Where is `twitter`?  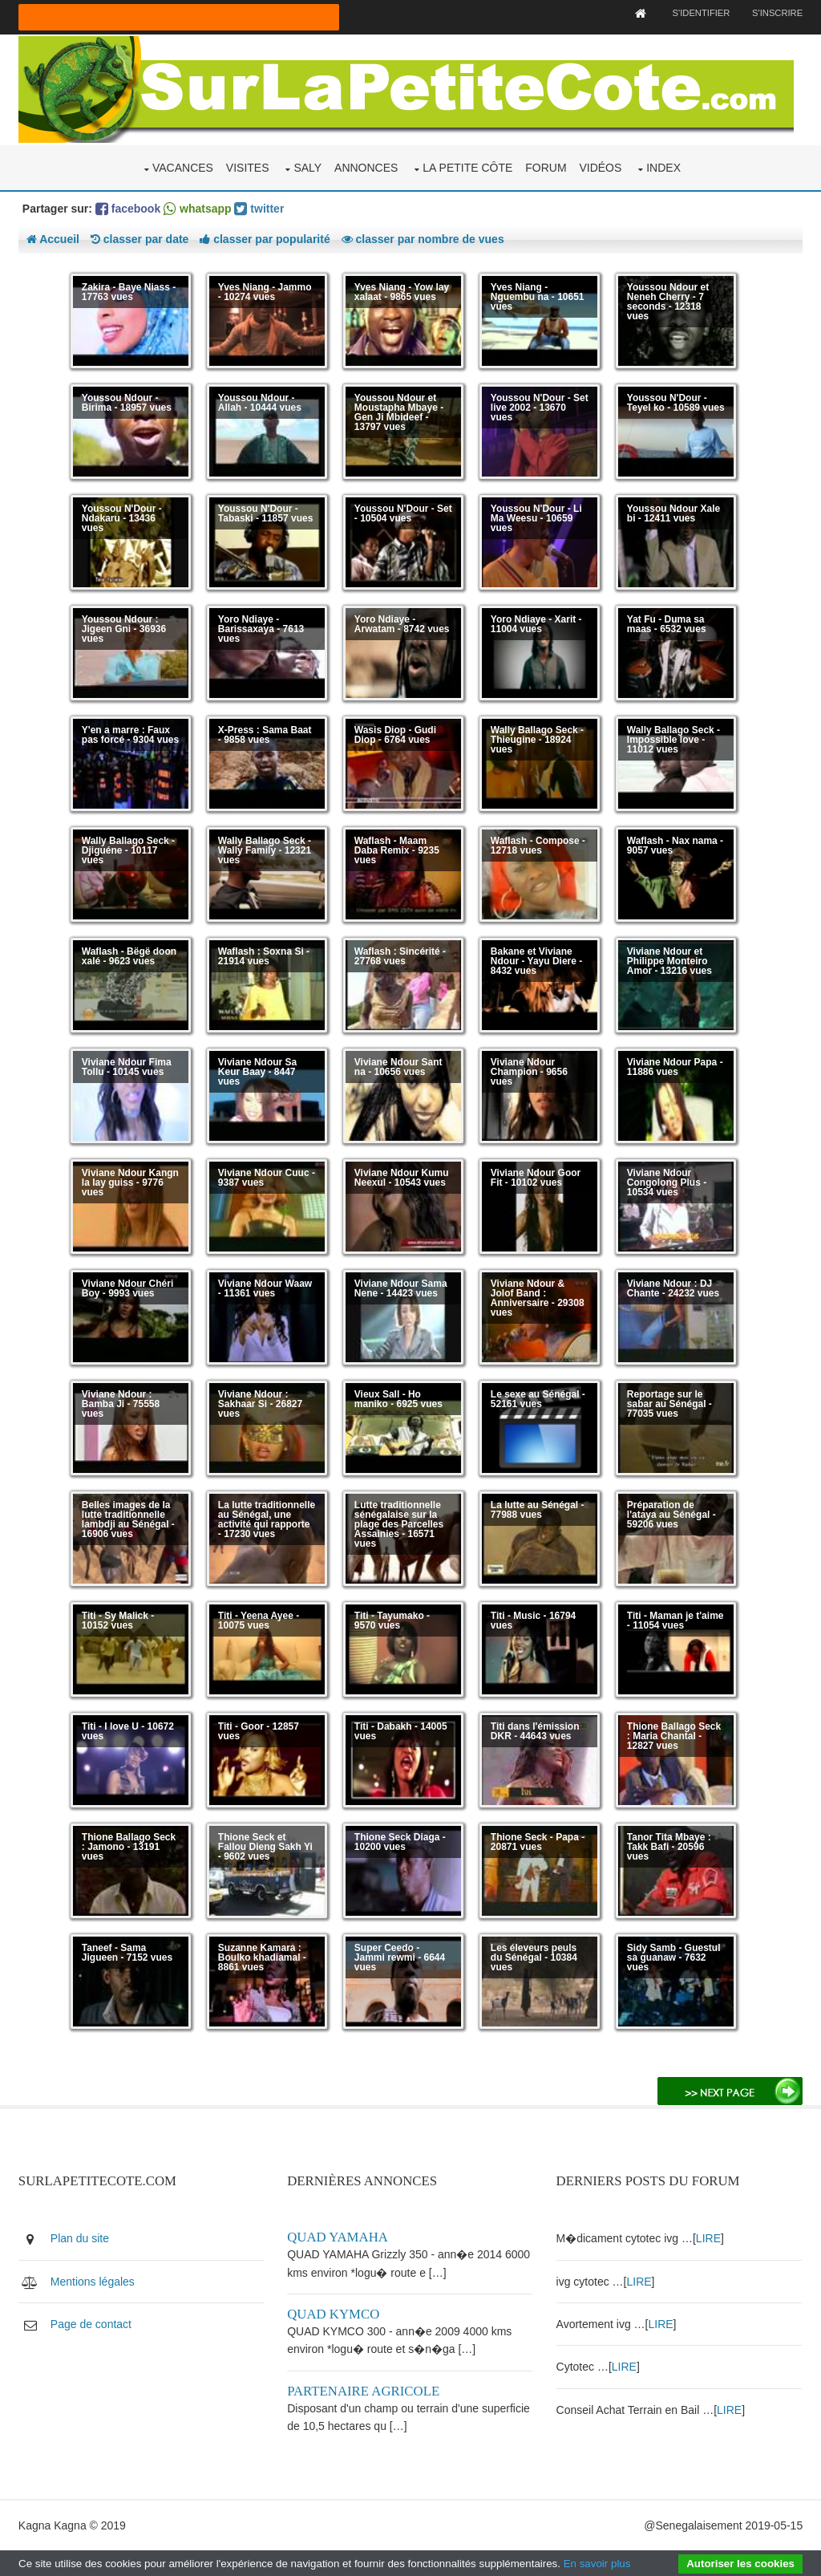 twitter is located at coordinates (260, 207).